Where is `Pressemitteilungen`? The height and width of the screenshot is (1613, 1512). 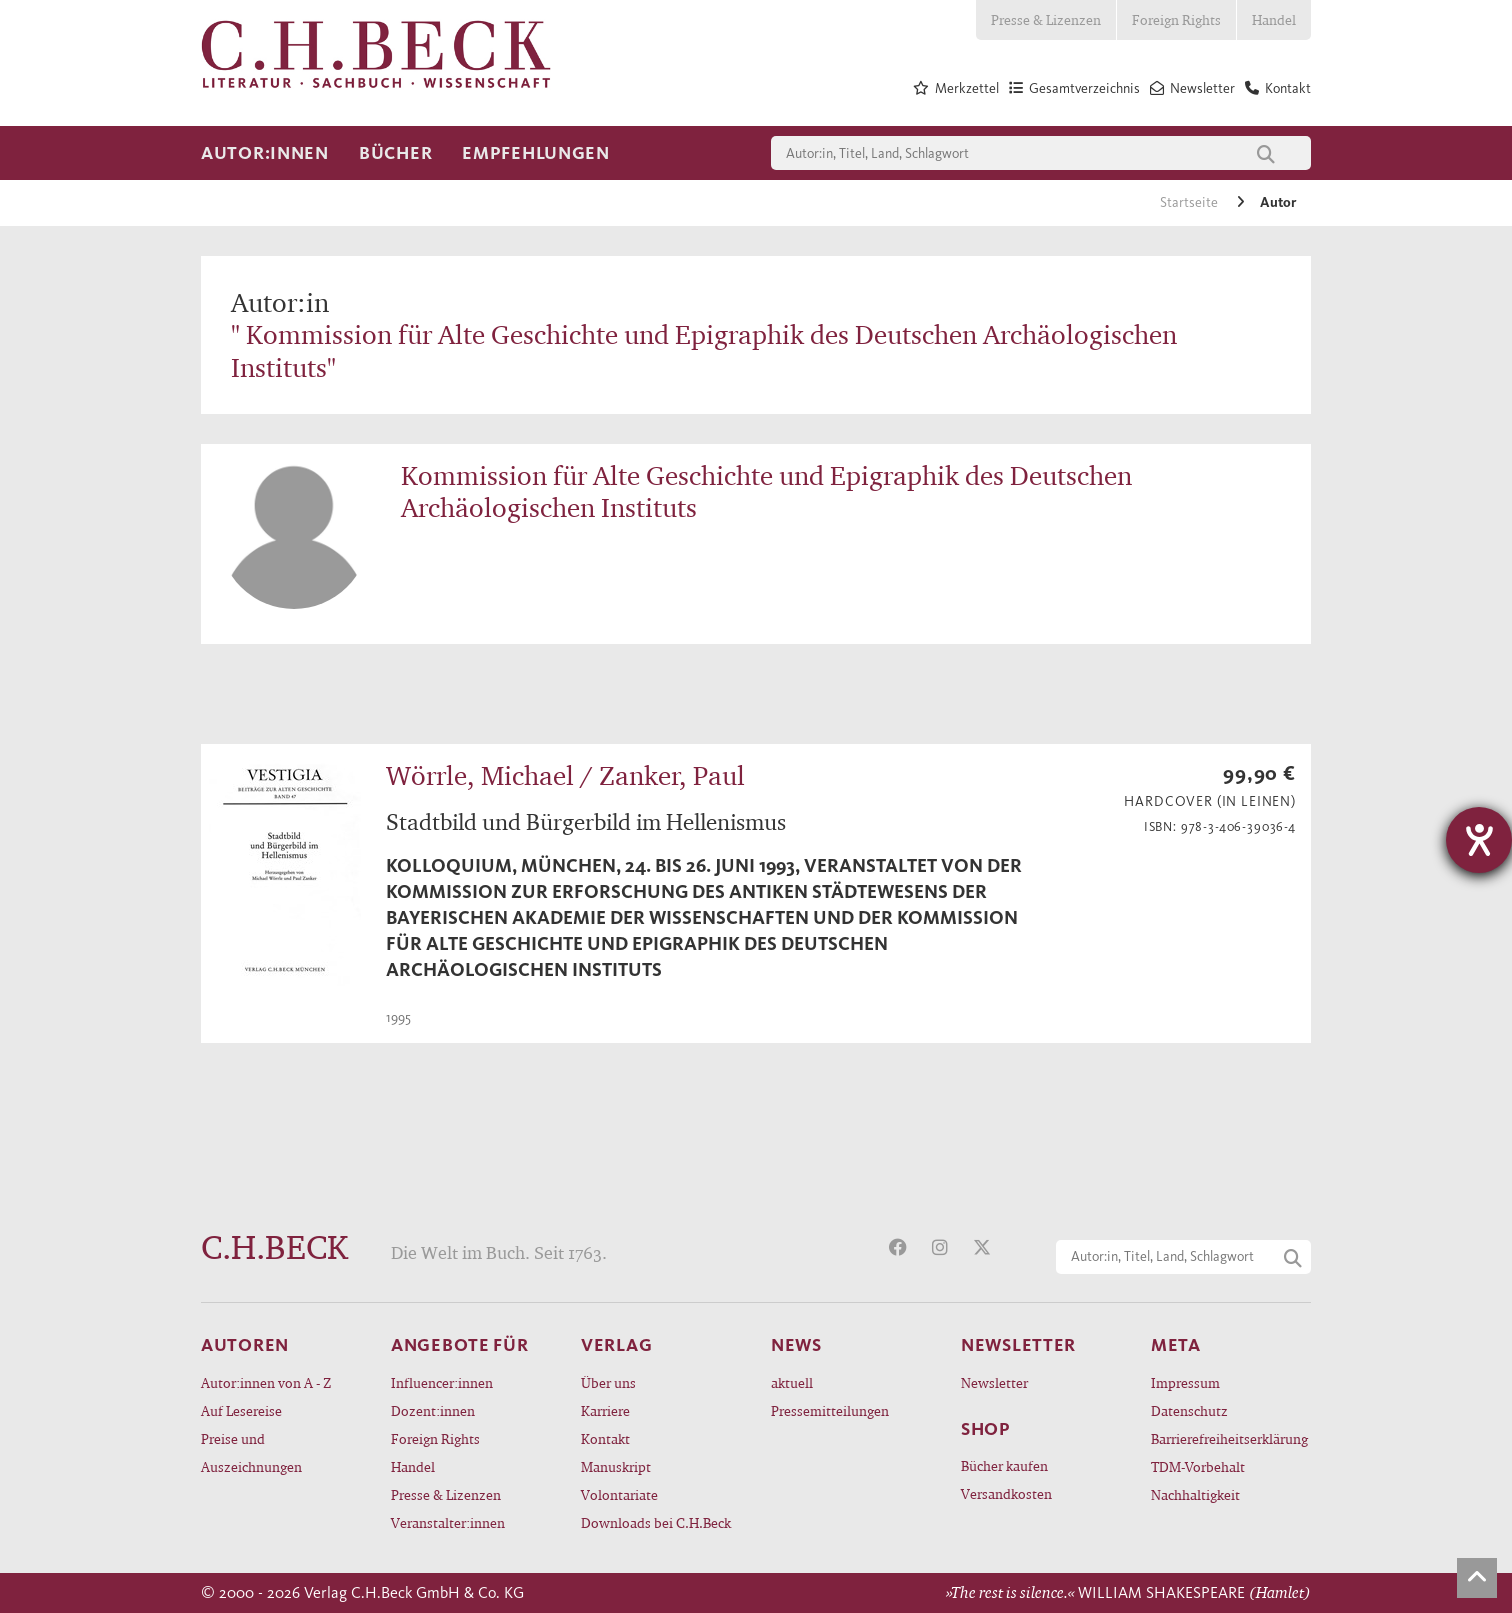 Pressemitteilungen is located at coordinates (830, 1410).